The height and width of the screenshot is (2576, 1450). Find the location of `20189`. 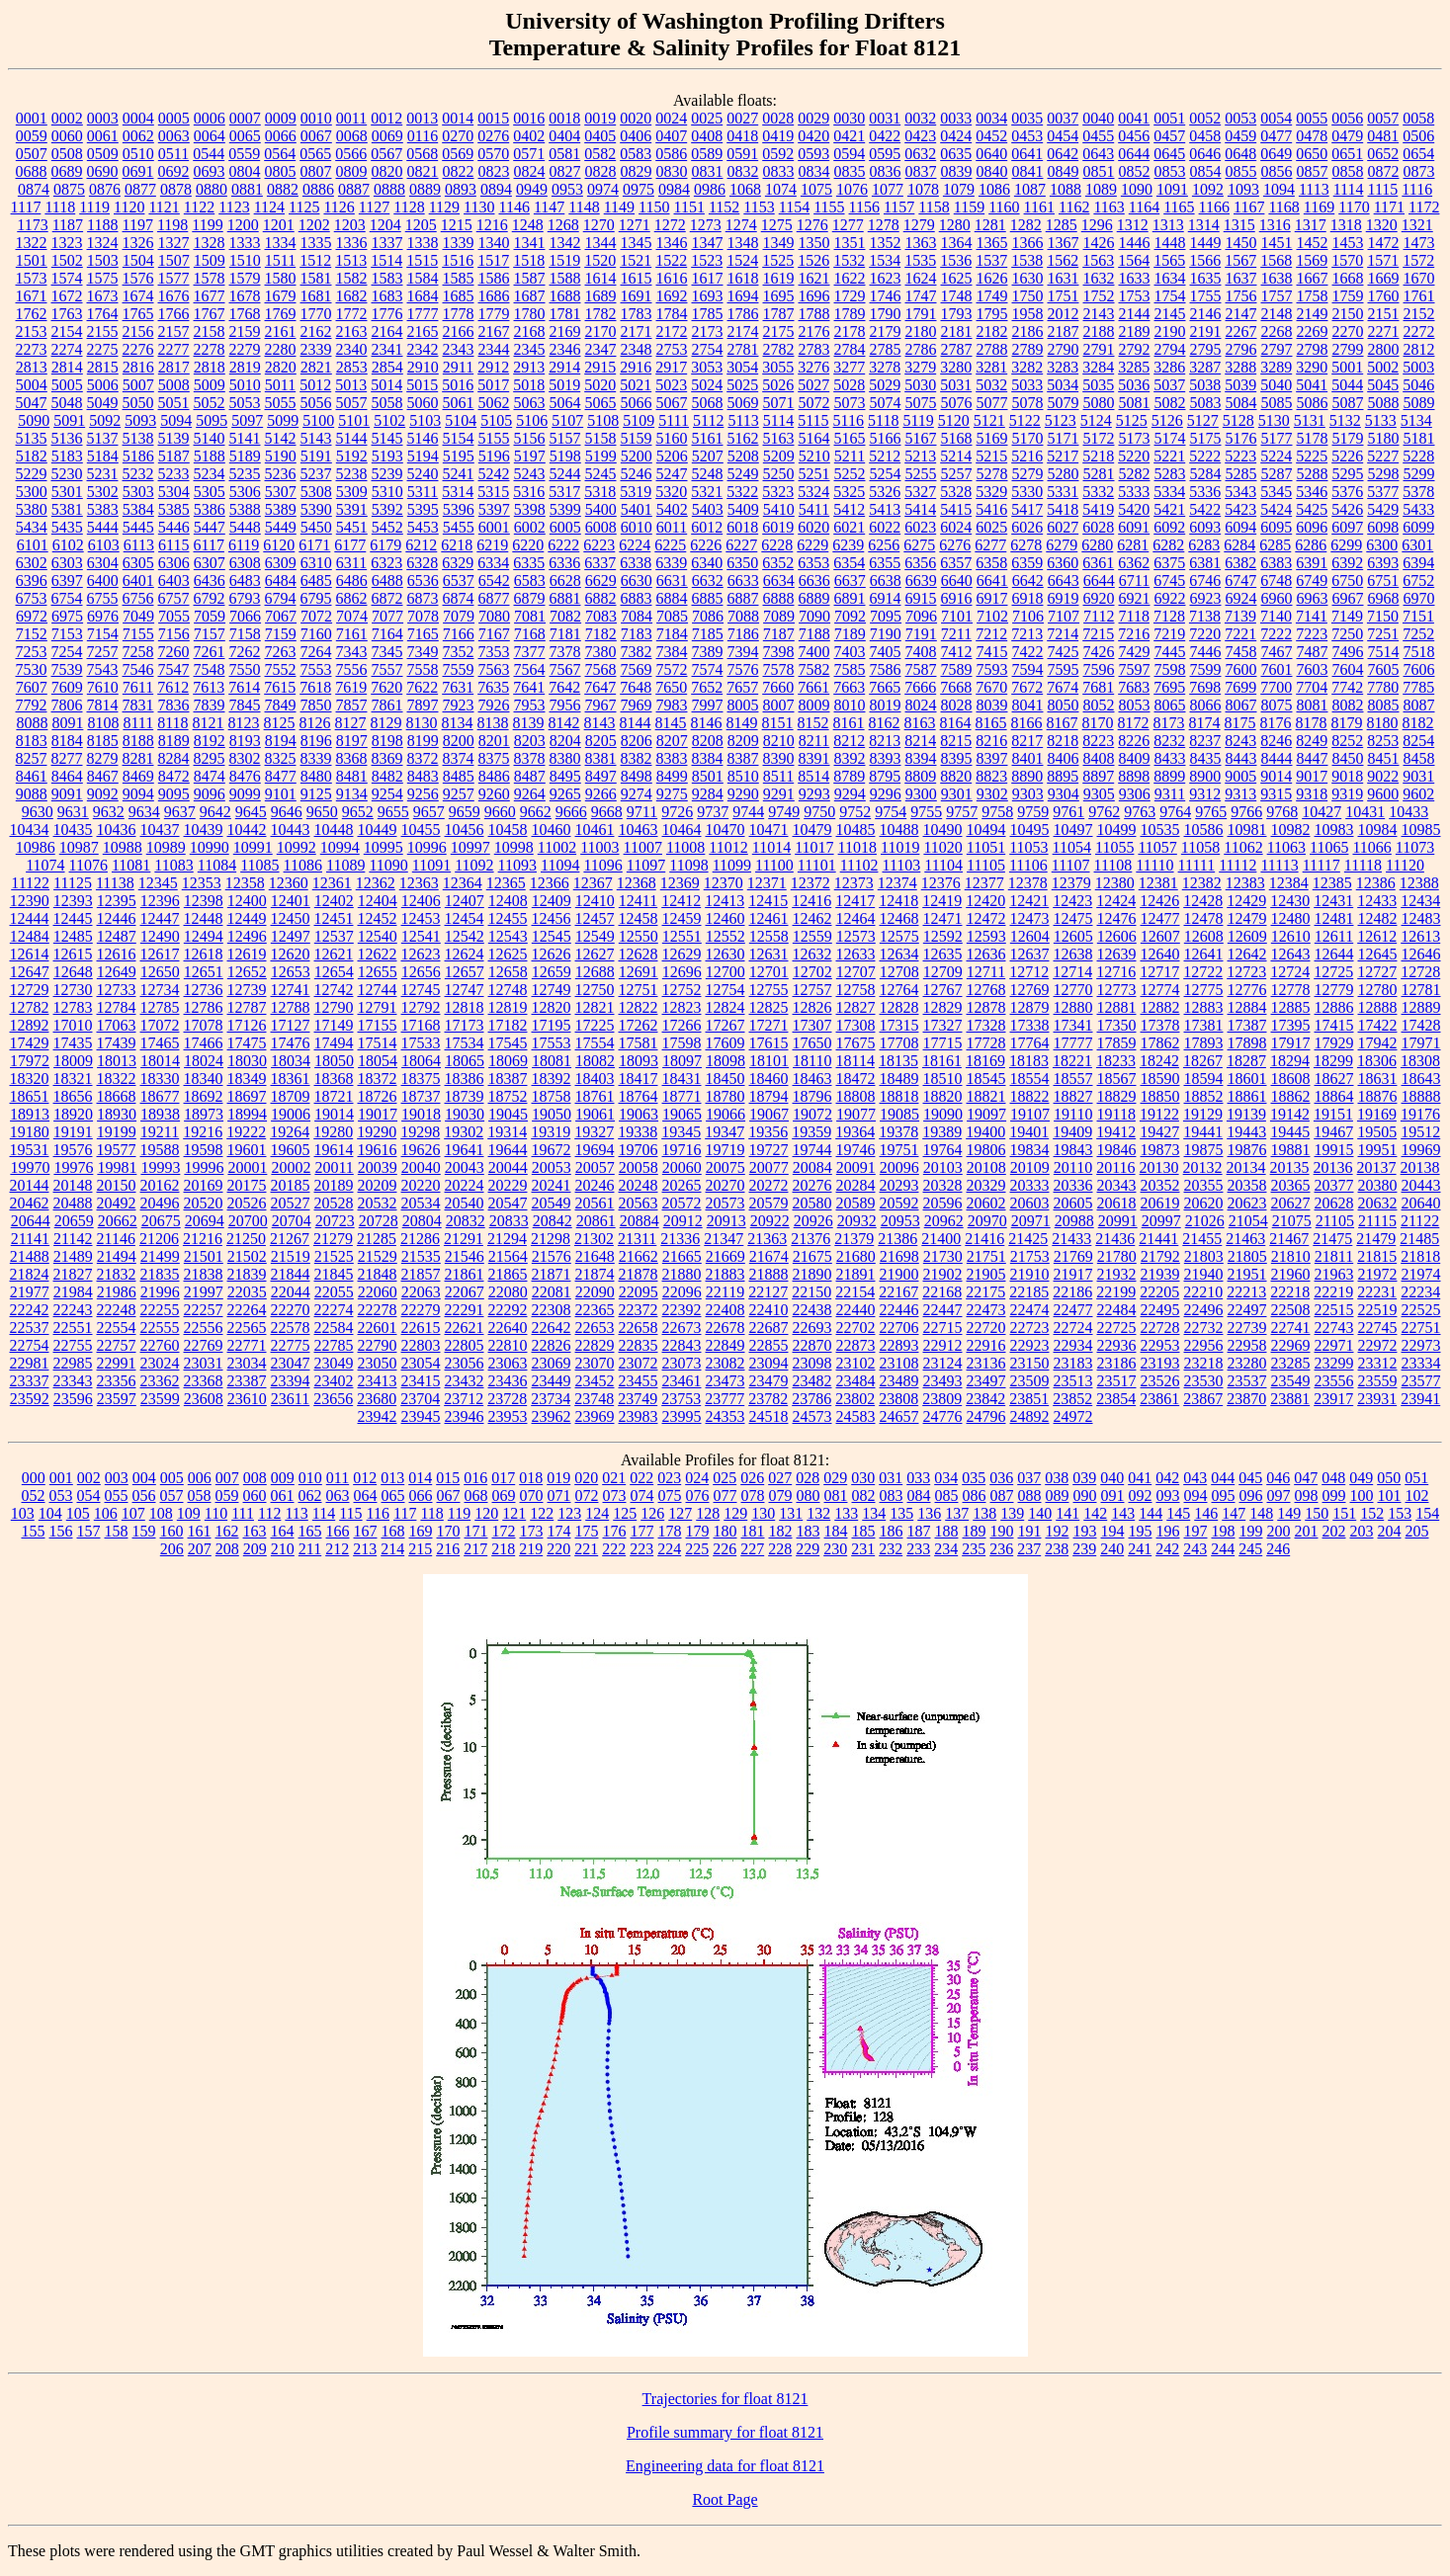

20189 is located at coordinates (334, 1185).